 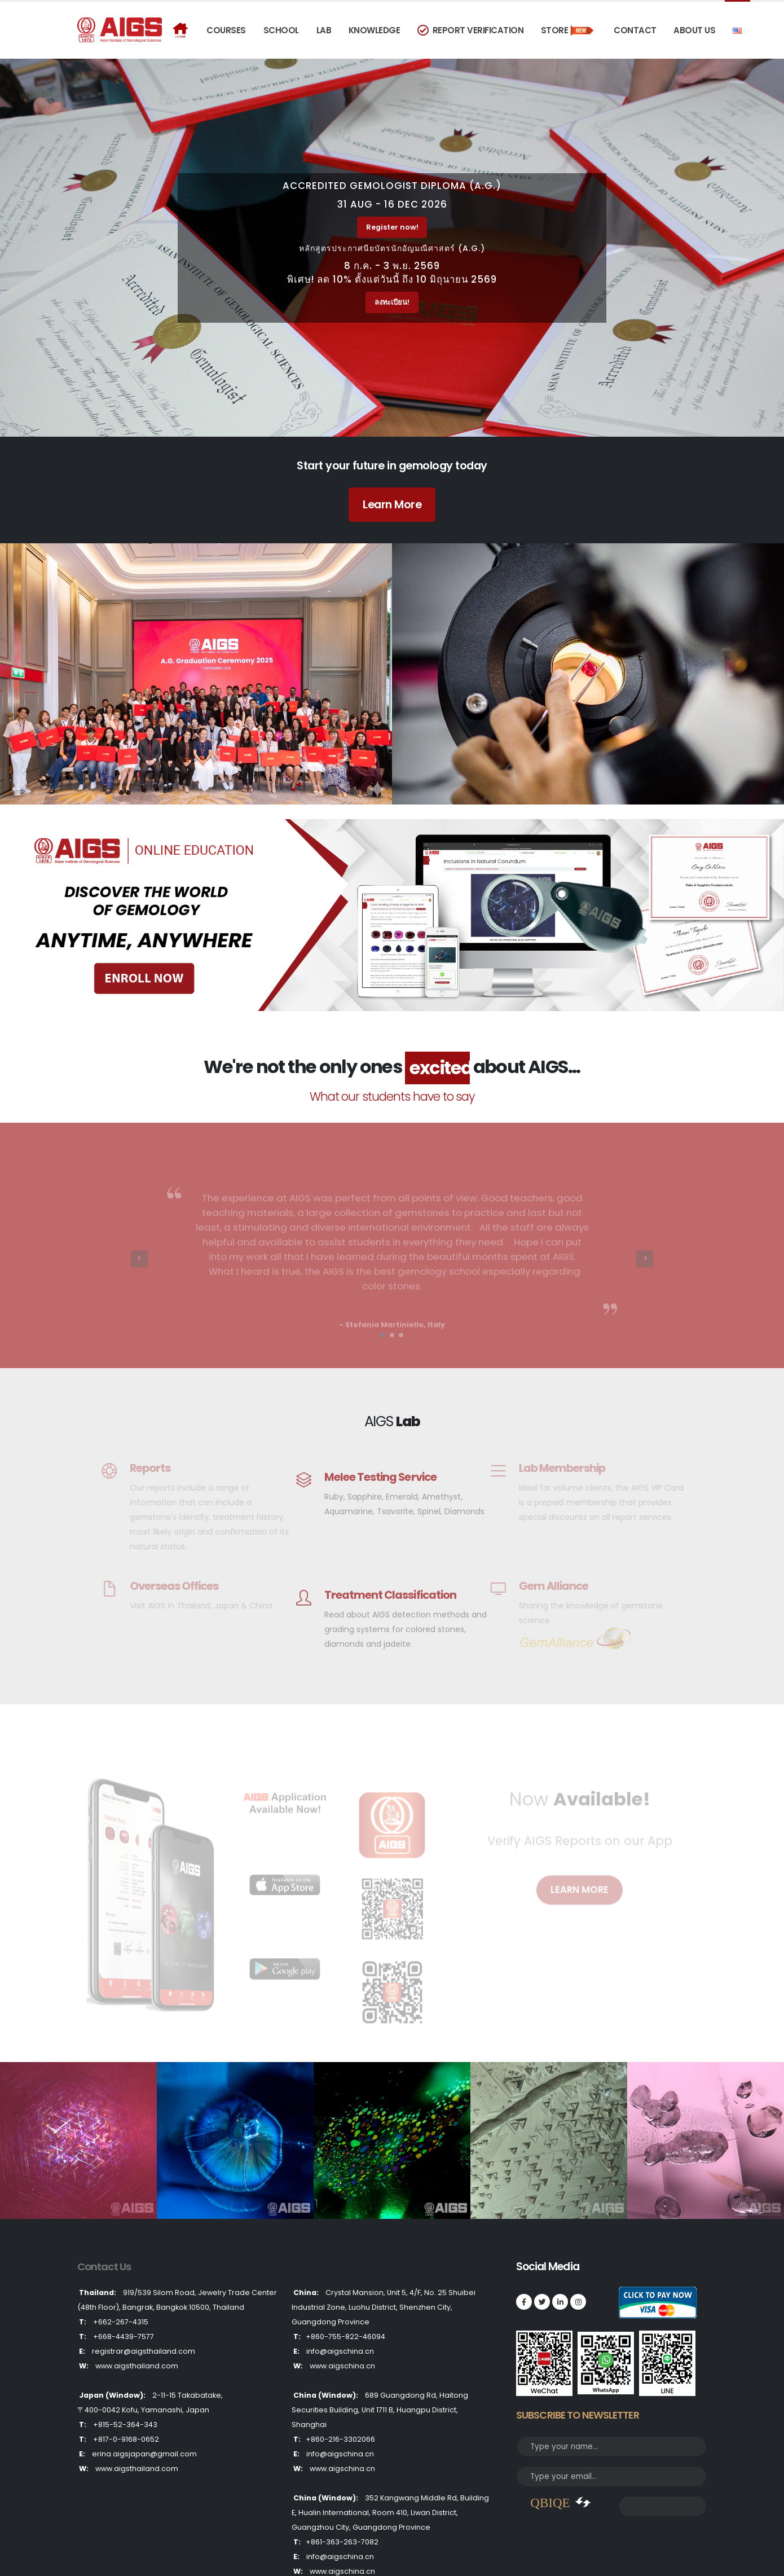 What do you see at coordinates (635, 30) in the screenshot?
I see `Contact` at bounding box center [635, 30].